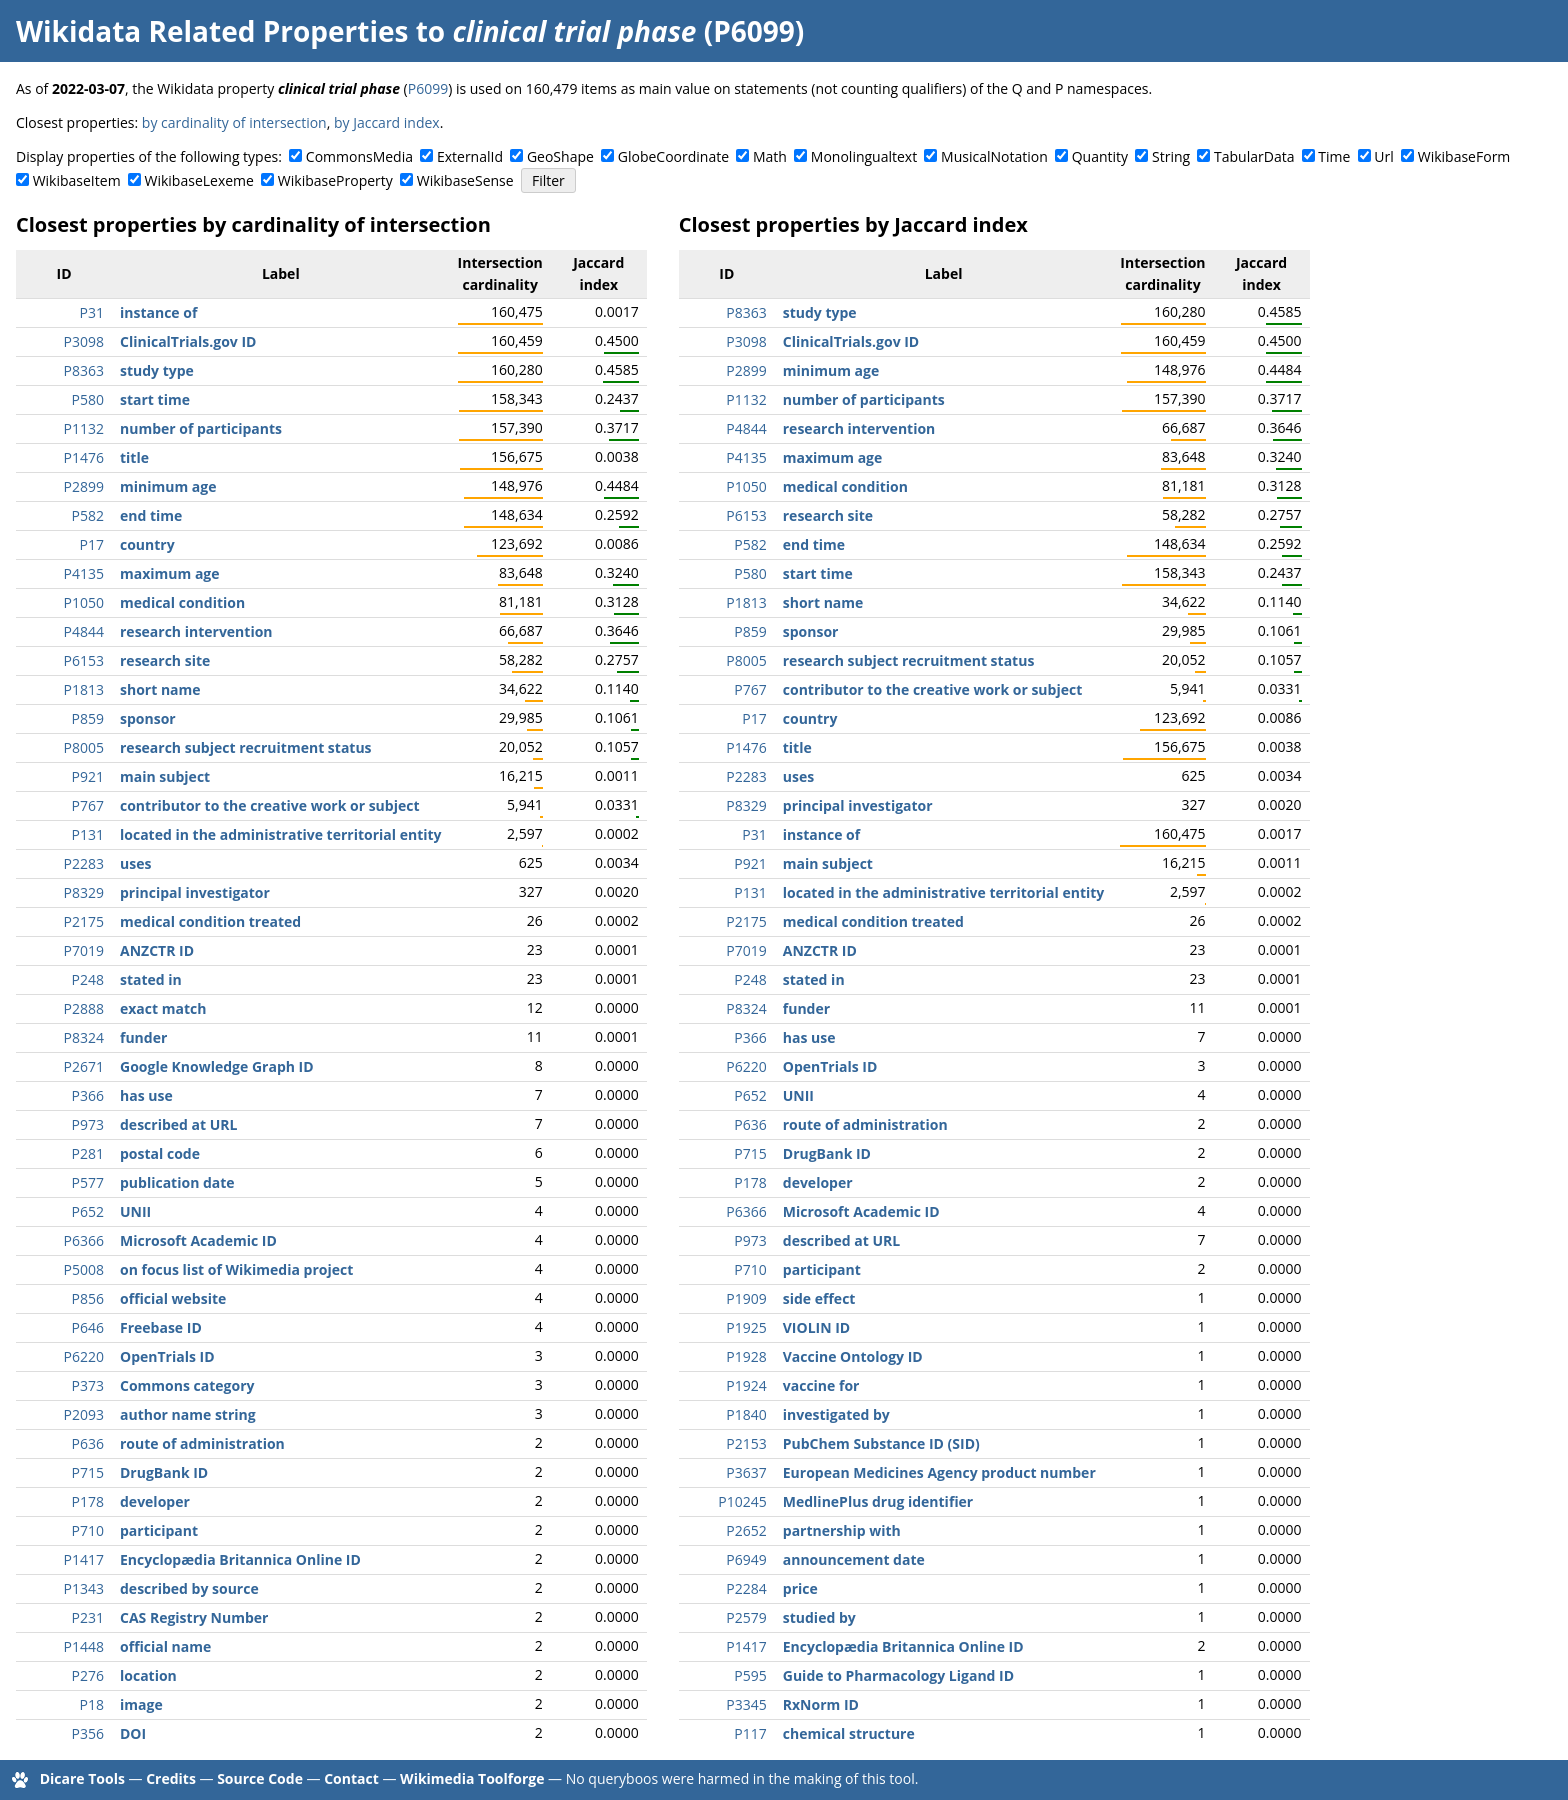  Describe the element at coordinates (746, 1588) in the screenshot. I see `P2284` at that location.